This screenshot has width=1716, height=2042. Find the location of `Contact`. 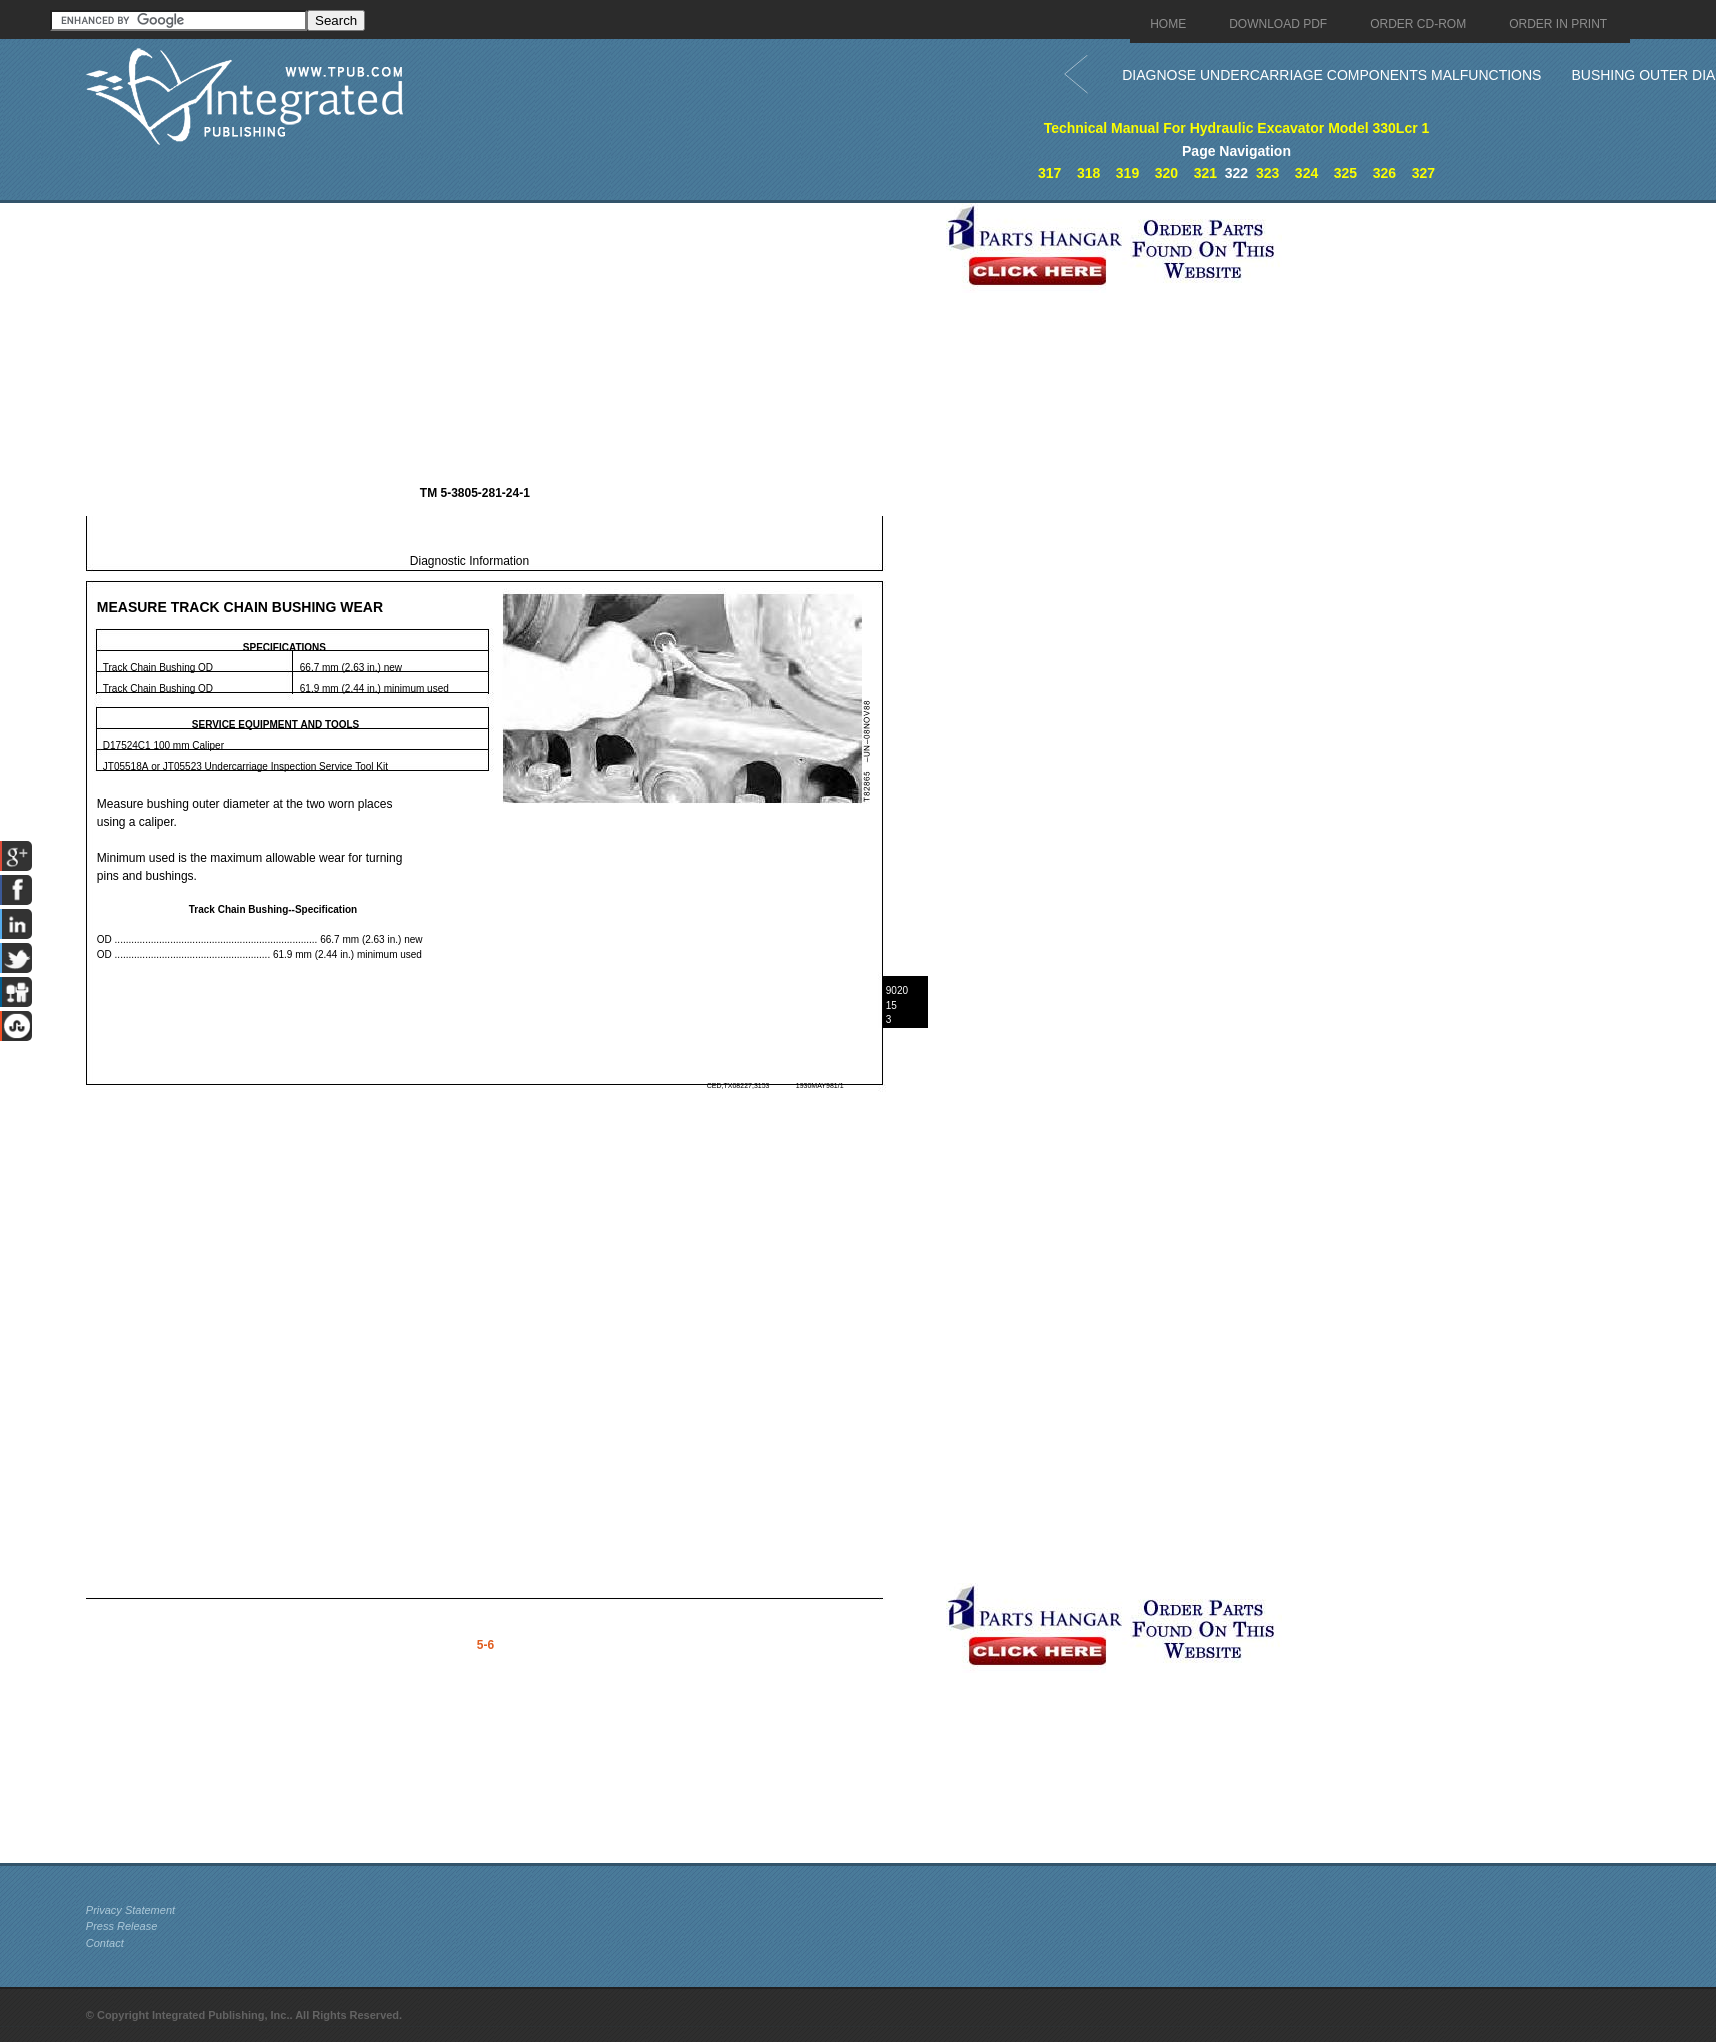

Contact is located at coordinates (105, 1943).